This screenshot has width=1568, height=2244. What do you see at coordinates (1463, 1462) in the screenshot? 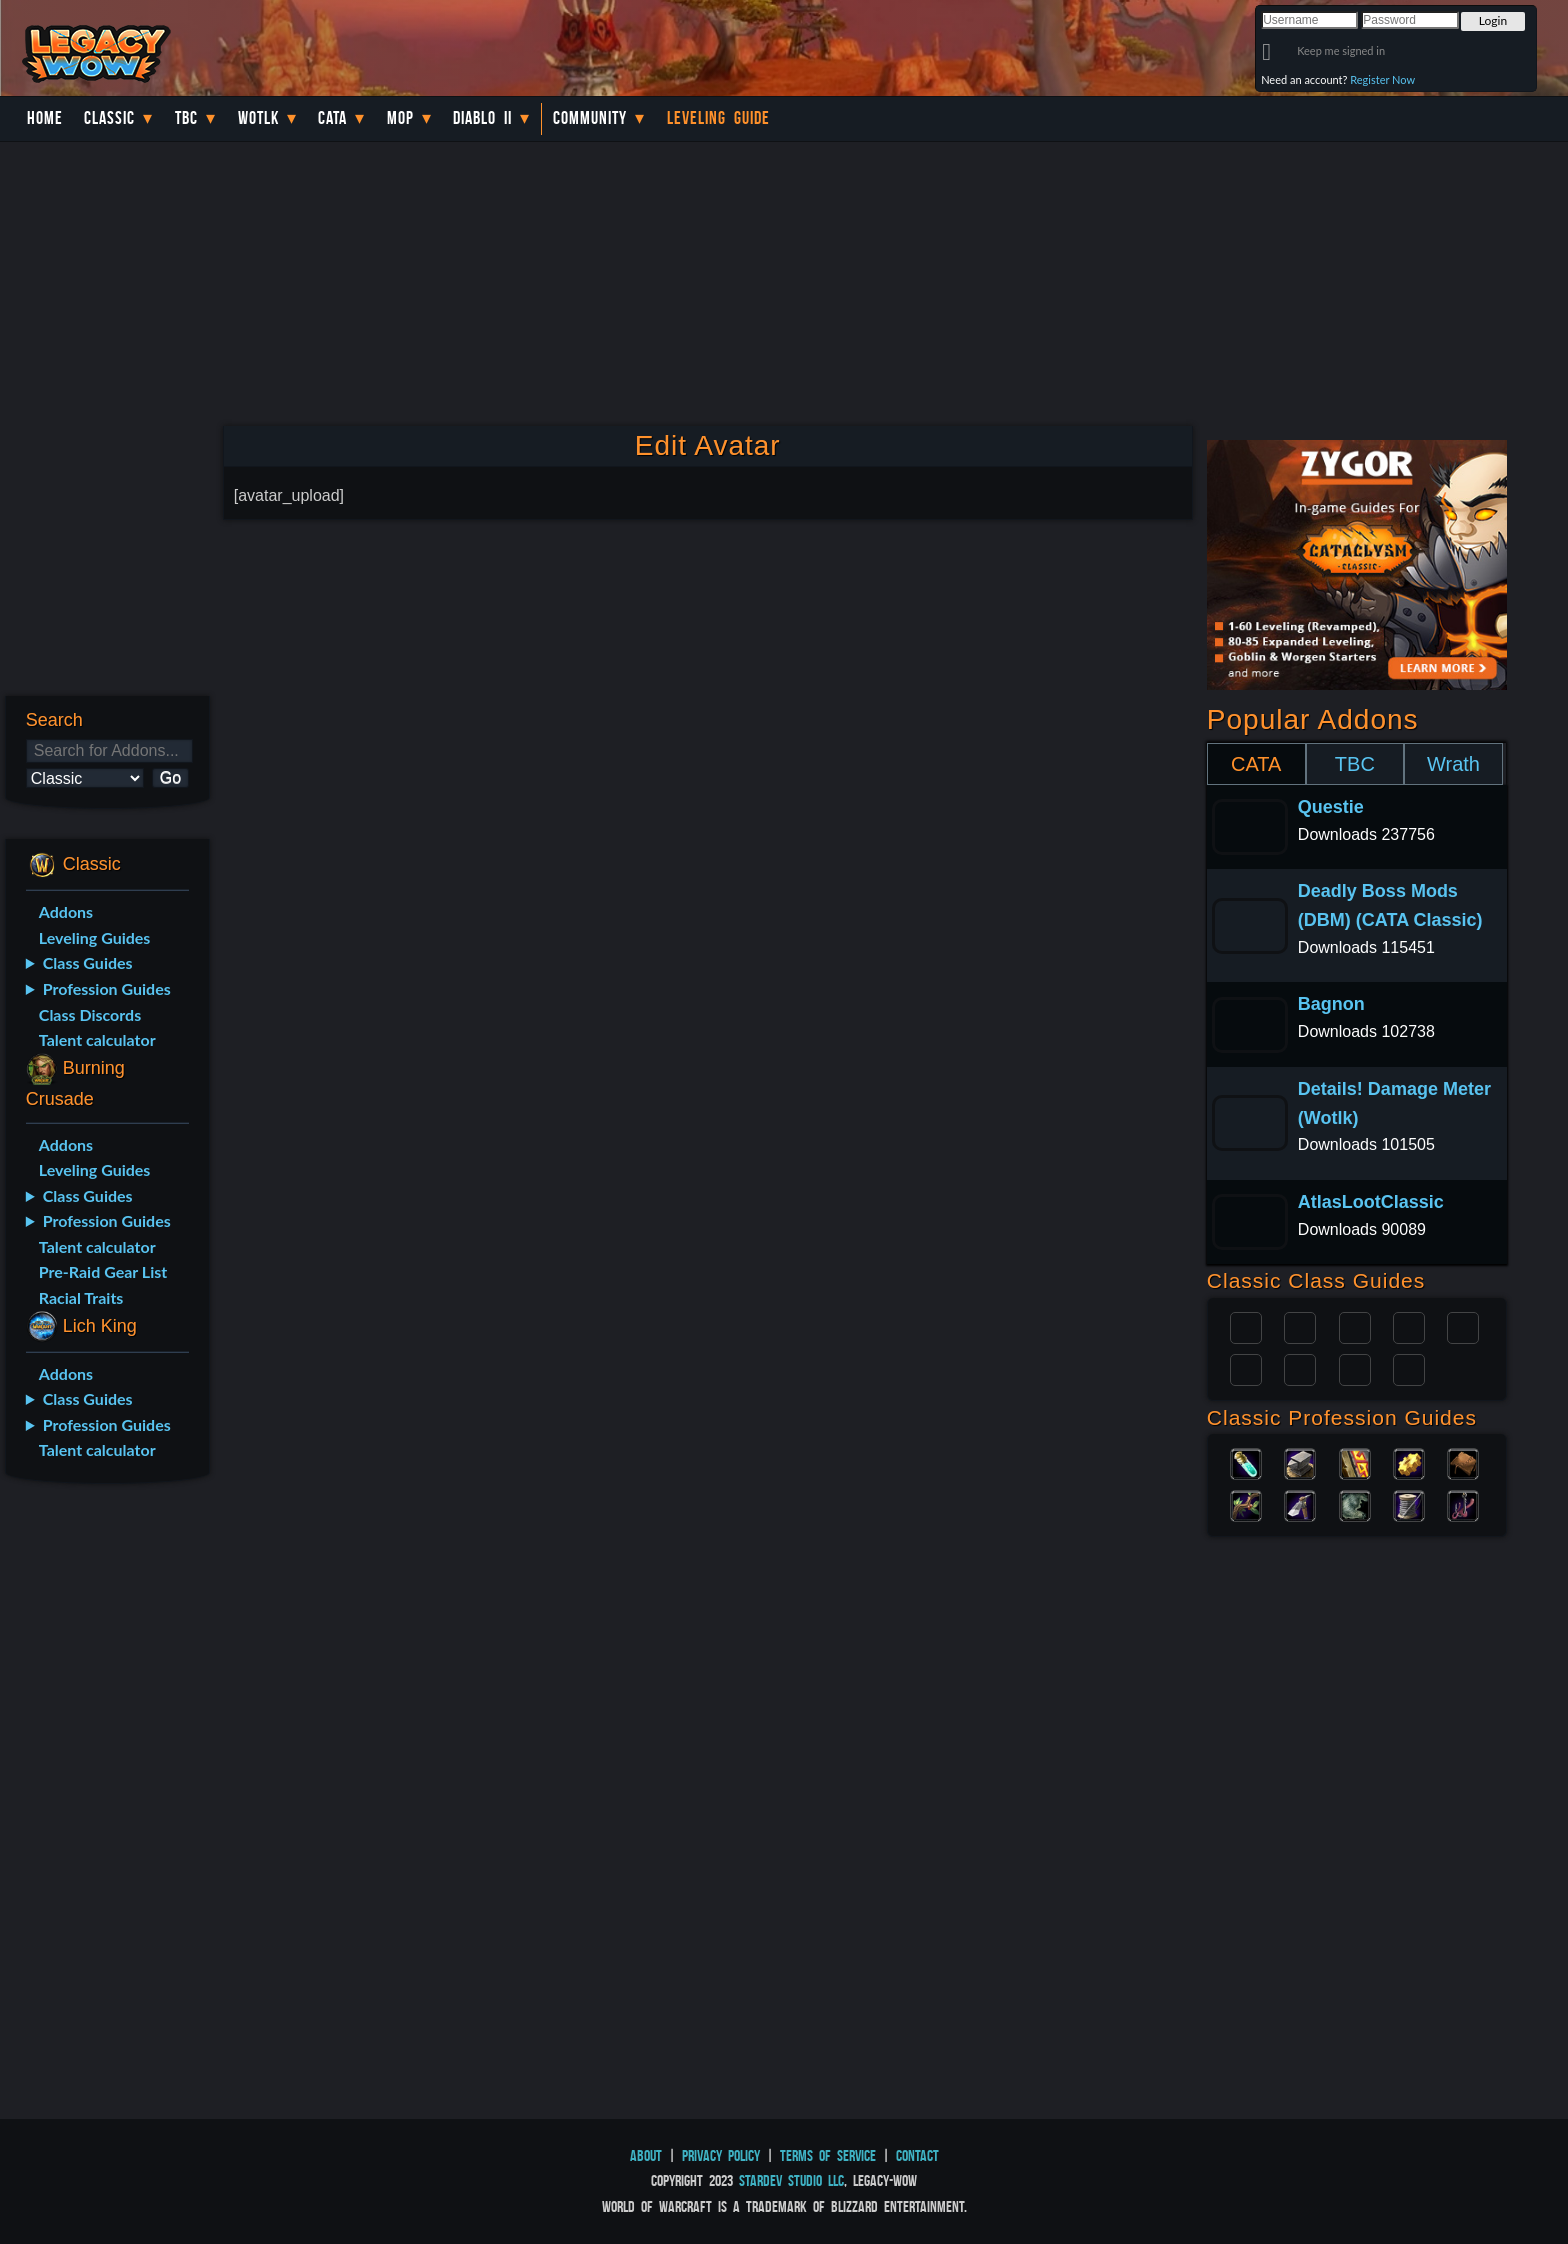
I see `Leatherworking` at bounding box center [1463, 1462].